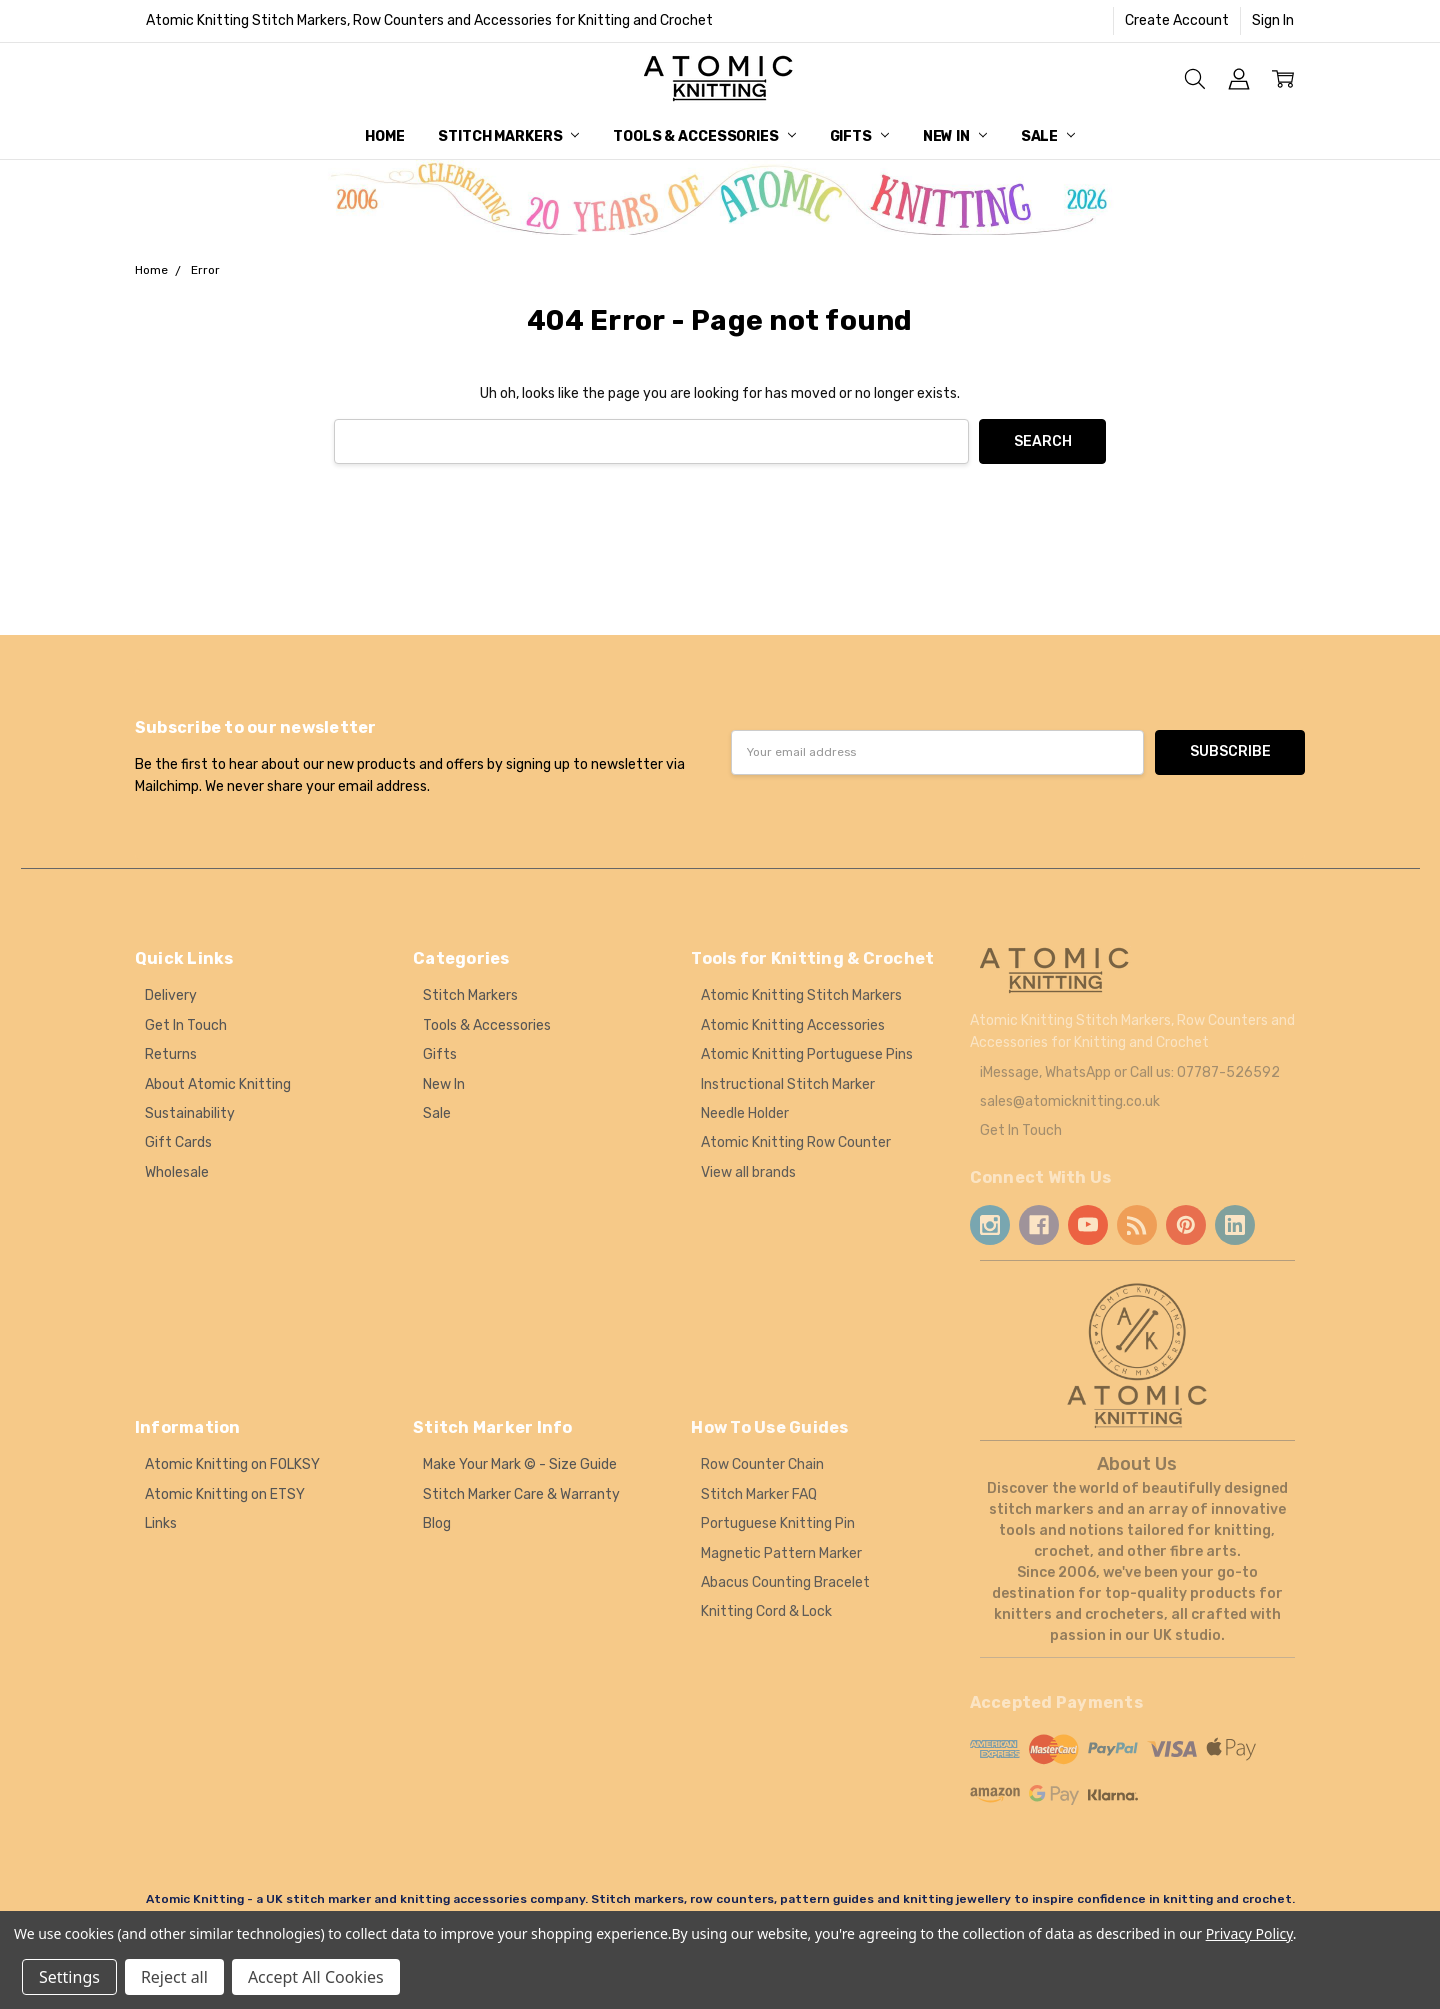 This screenshot has height=2009, width=1440. I want to click on Gift Cards, so click(178, 1142).